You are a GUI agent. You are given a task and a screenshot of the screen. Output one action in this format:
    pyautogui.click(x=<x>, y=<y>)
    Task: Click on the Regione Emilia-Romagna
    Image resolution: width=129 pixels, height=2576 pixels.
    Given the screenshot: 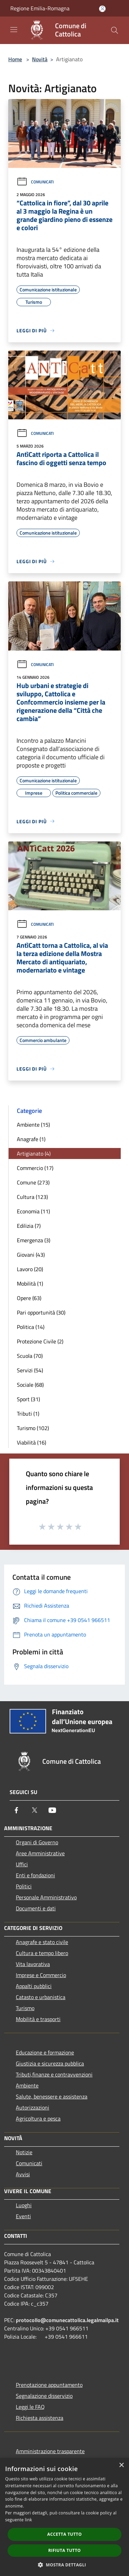 What is the action you would take?
    pyautogui.click(x=39, y=8)
    